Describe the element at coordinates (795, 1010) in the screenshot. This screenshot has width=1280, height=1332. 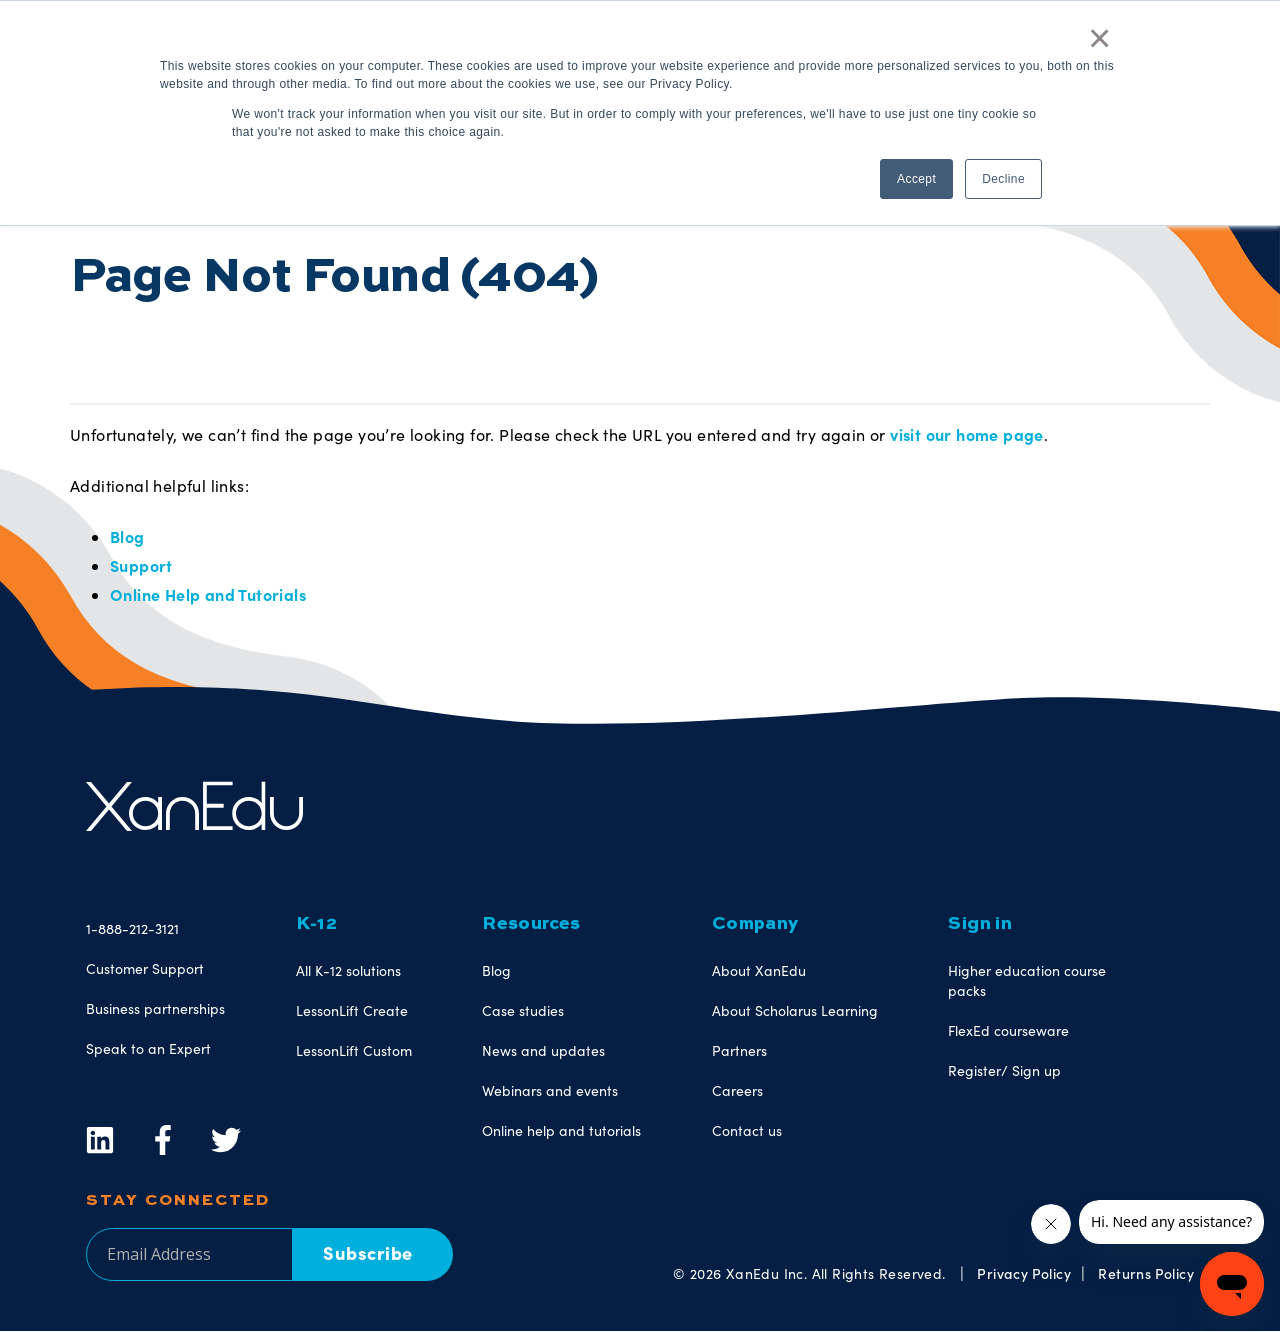
I see `About Scholarus Learning [menuitem]` at that location.